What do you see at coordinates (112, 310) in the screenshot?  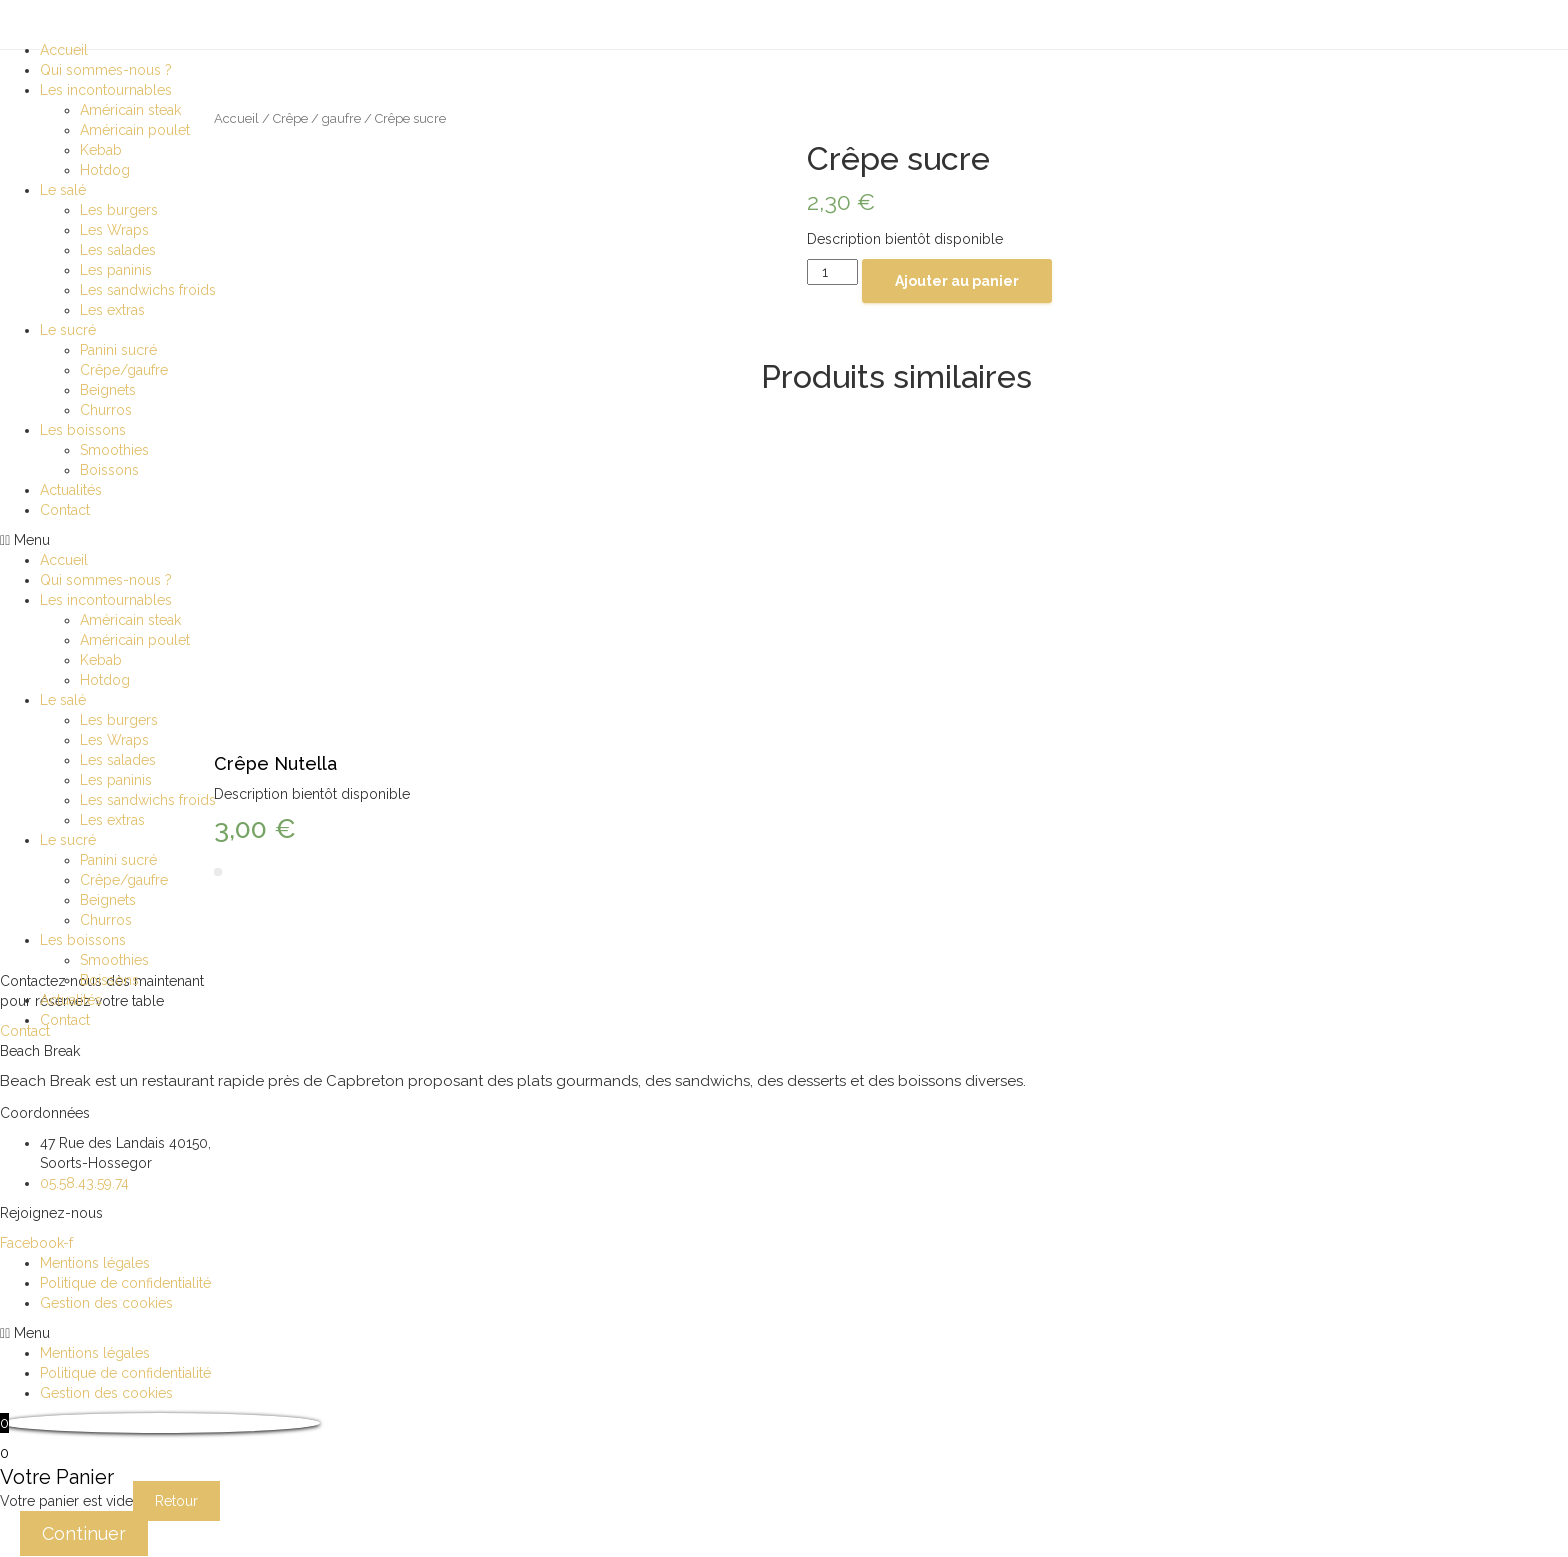 I see `Les extras` at bounding box center [112, 310].